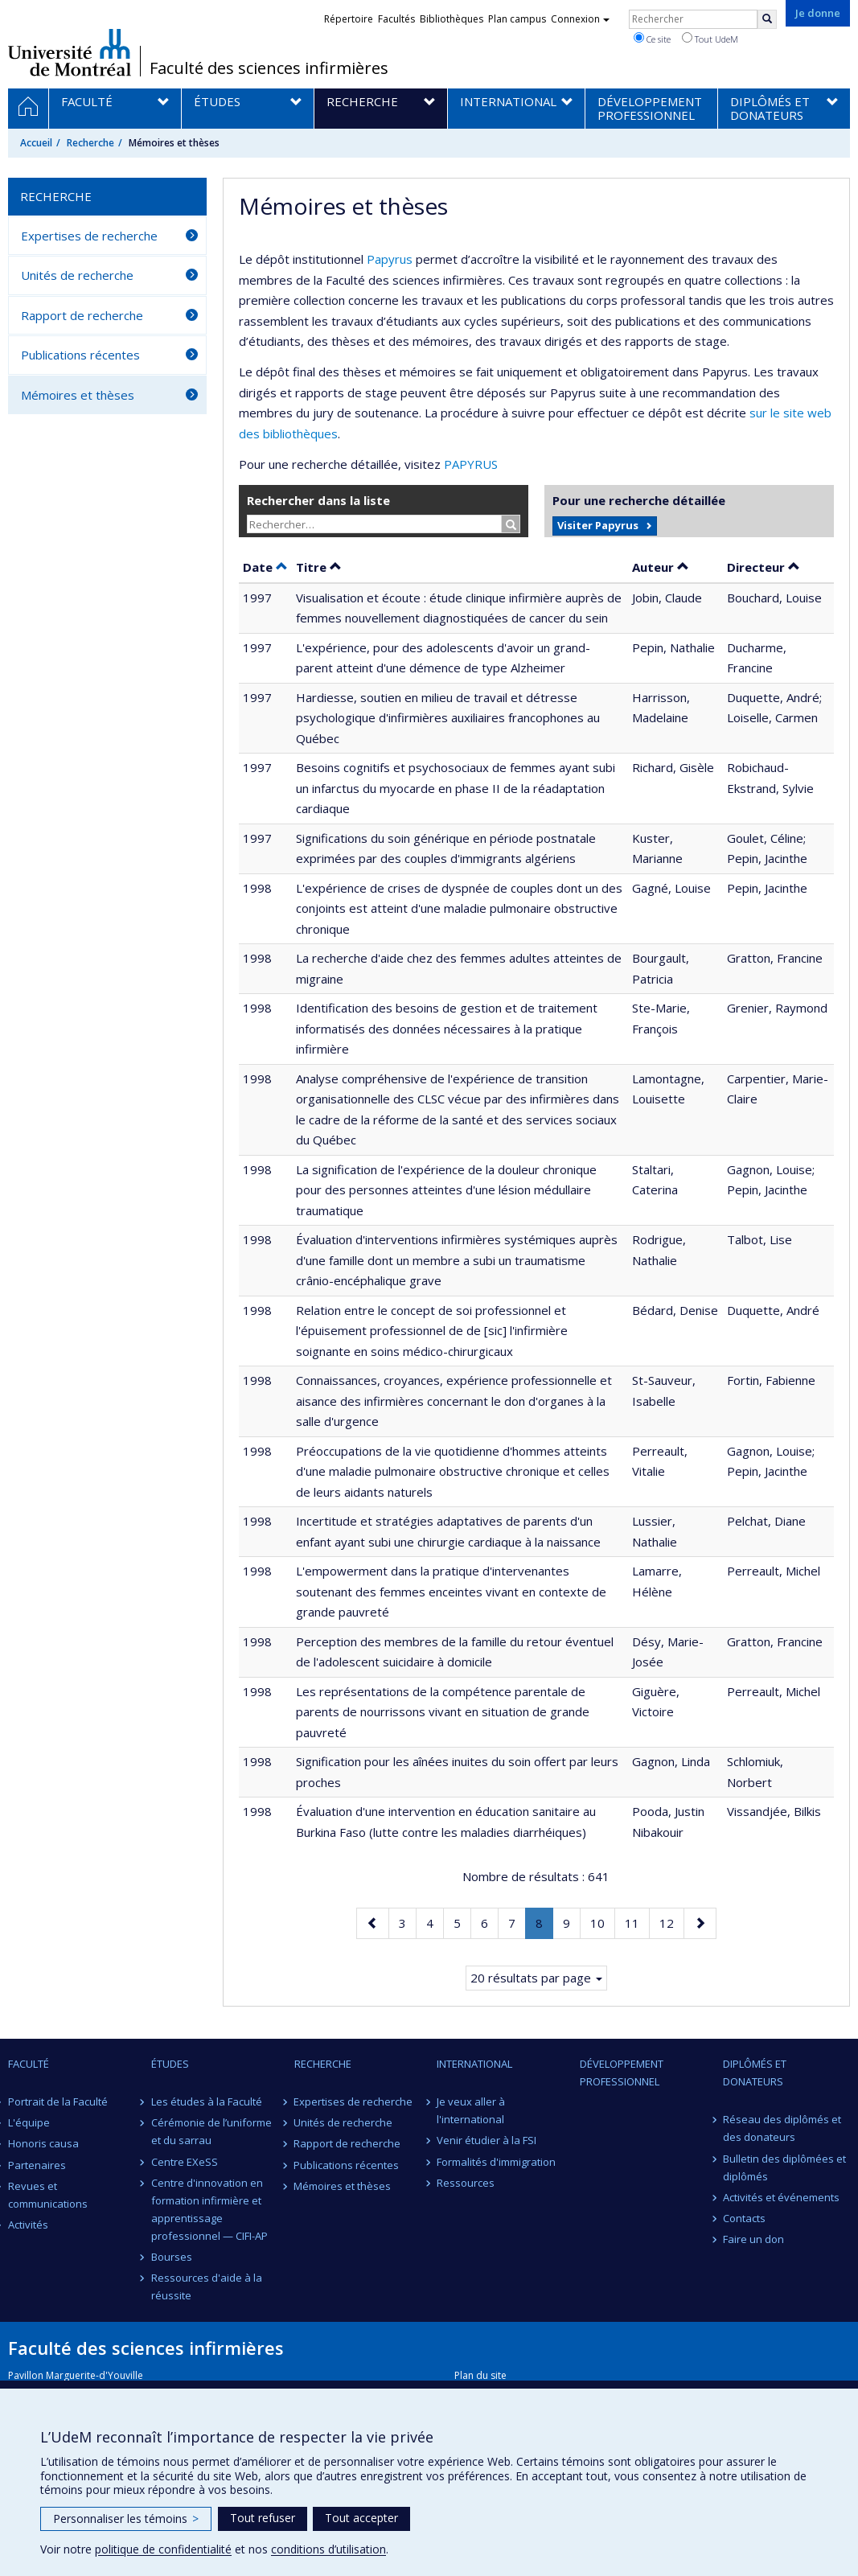 Image resolution: width=858 pixels, height=2576 pixels. I want to click on Rechercher dans la liste, so click(318, 500).